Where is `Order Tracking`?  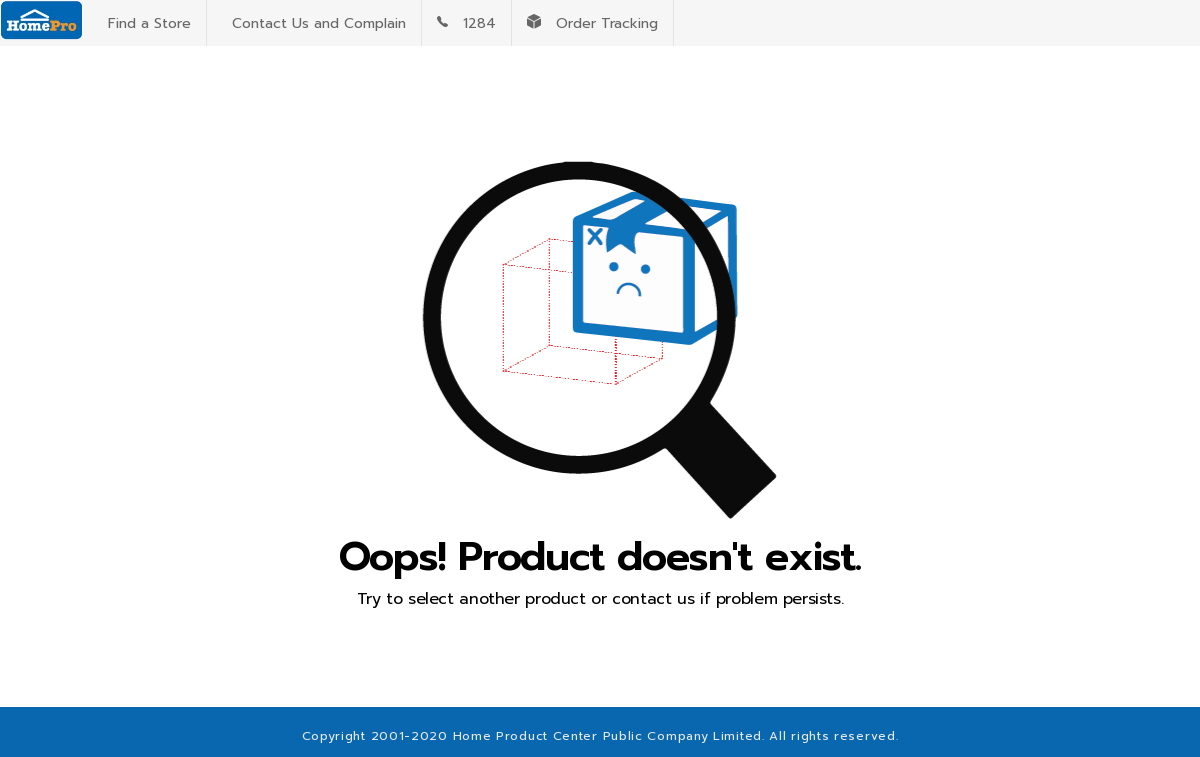
Order Tracking is located at coordinates (592, 23).